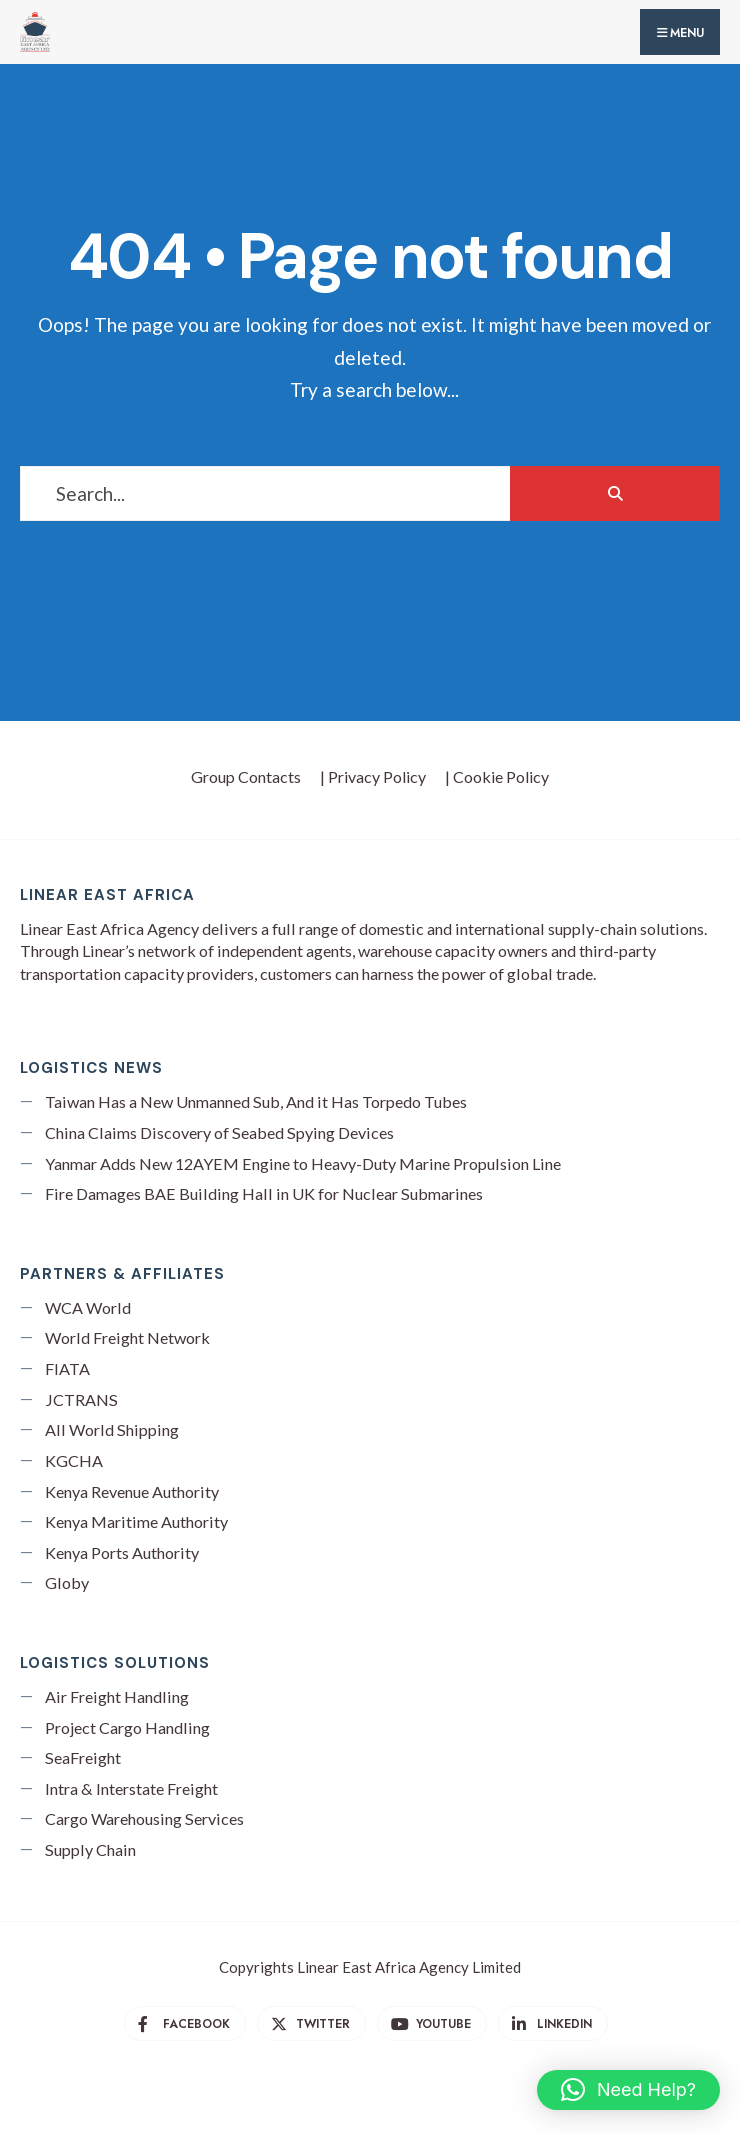  Describe the element at coordinates (219, 1132) in the screenshot. I see `China Claims Discovery of Seabed Spying Devices` at that location.